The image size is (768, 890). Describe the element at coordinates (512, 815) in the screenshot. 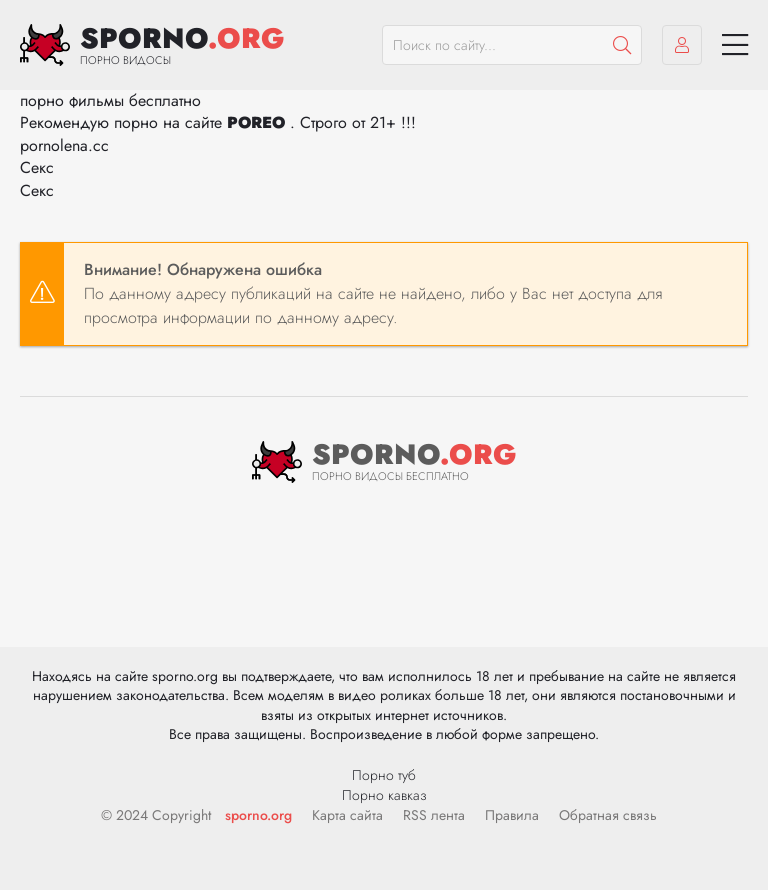

I see `Правила` at that location.